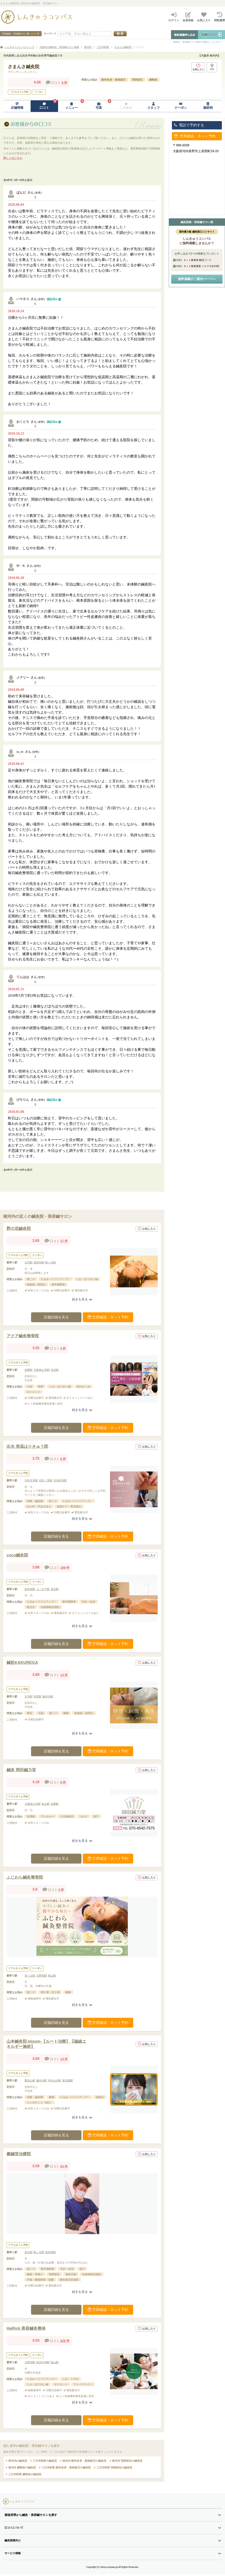 This screenshot has height=2576, width=225. Describe the element at coordinates (56, 1317) in the screenshot. I see `店舗詳細を見る` at that location.